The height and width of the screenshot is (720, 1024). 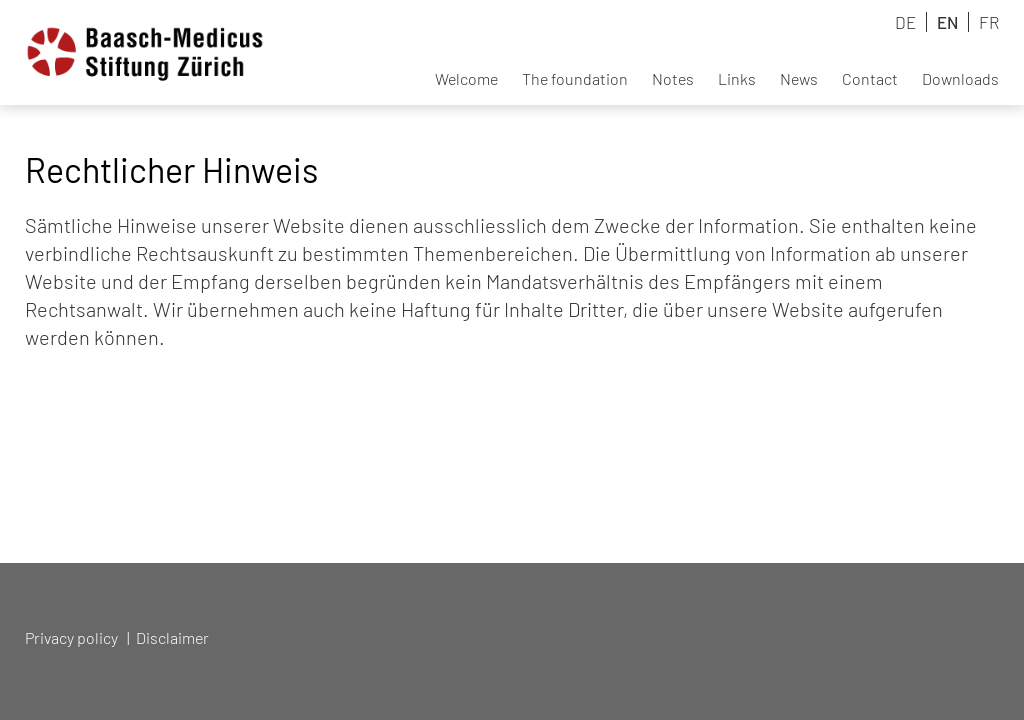 What do you see at coordinates (947, 22) in the screenshot?
I see `EN` at bounding box center [947, 22].